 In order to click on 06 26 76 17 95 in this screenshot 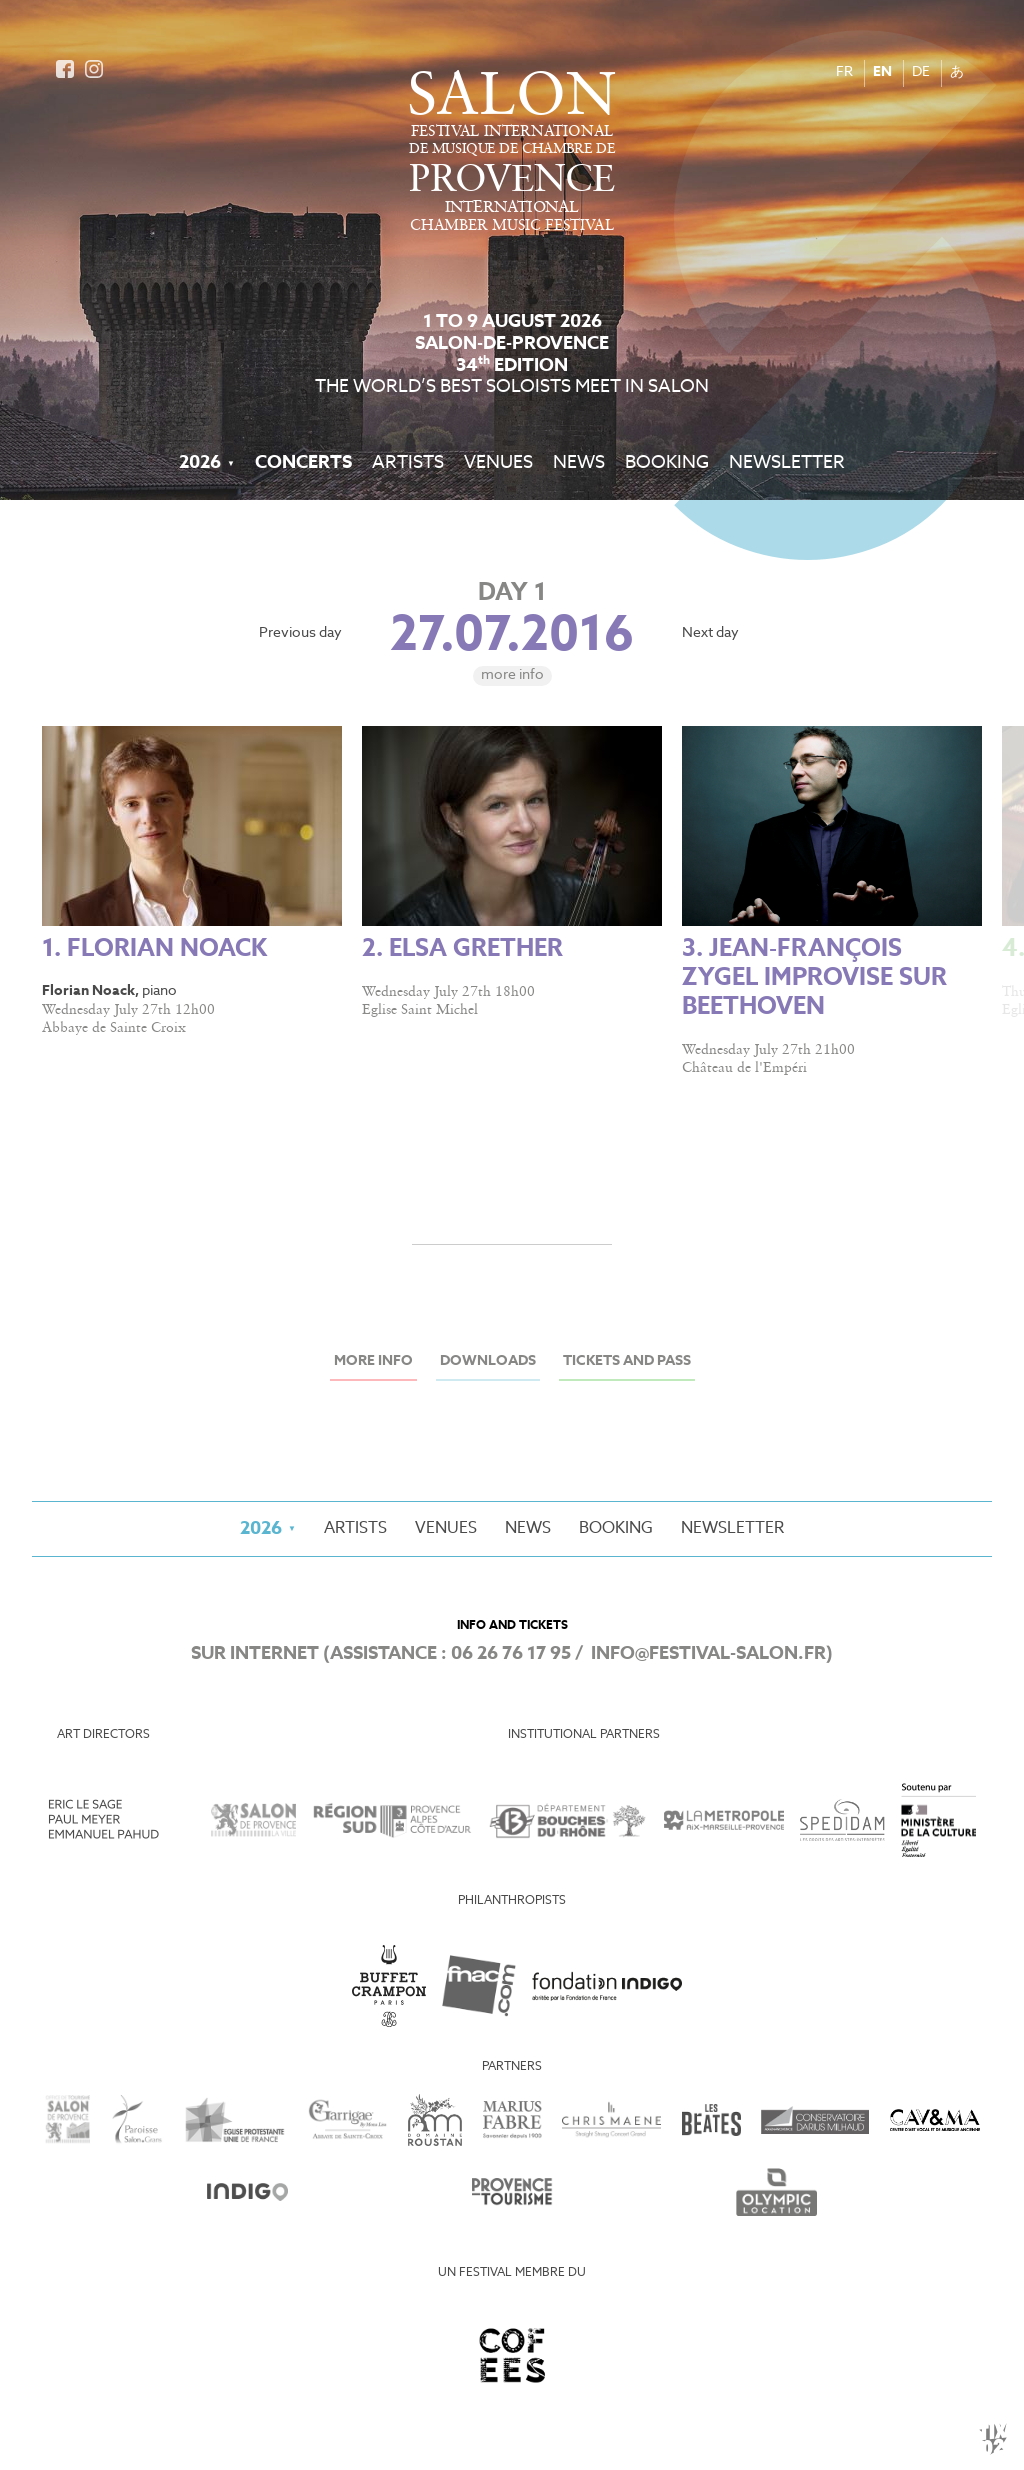, I will do `click(511, 1654)`.